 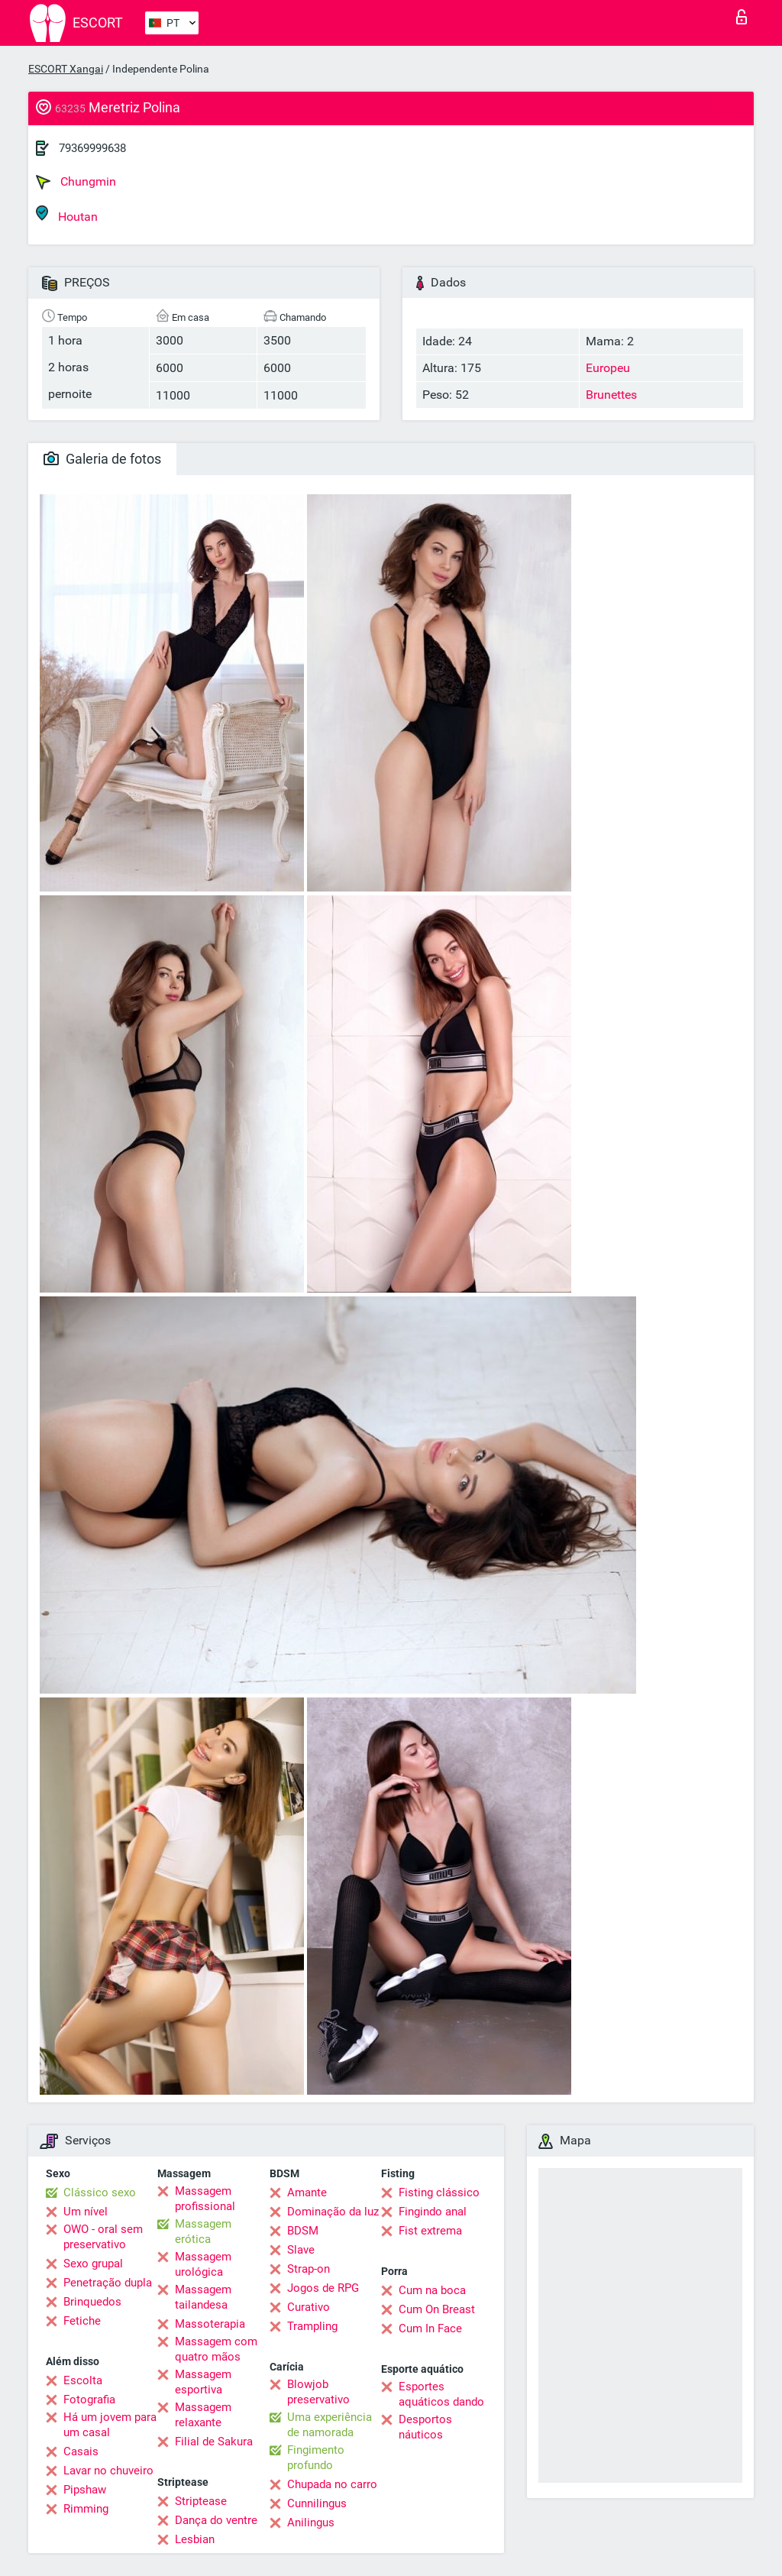 What do you see at coordinates (312, 2326) in the screenshot?
I see `Trampling` at bounding box center [312, 2326].